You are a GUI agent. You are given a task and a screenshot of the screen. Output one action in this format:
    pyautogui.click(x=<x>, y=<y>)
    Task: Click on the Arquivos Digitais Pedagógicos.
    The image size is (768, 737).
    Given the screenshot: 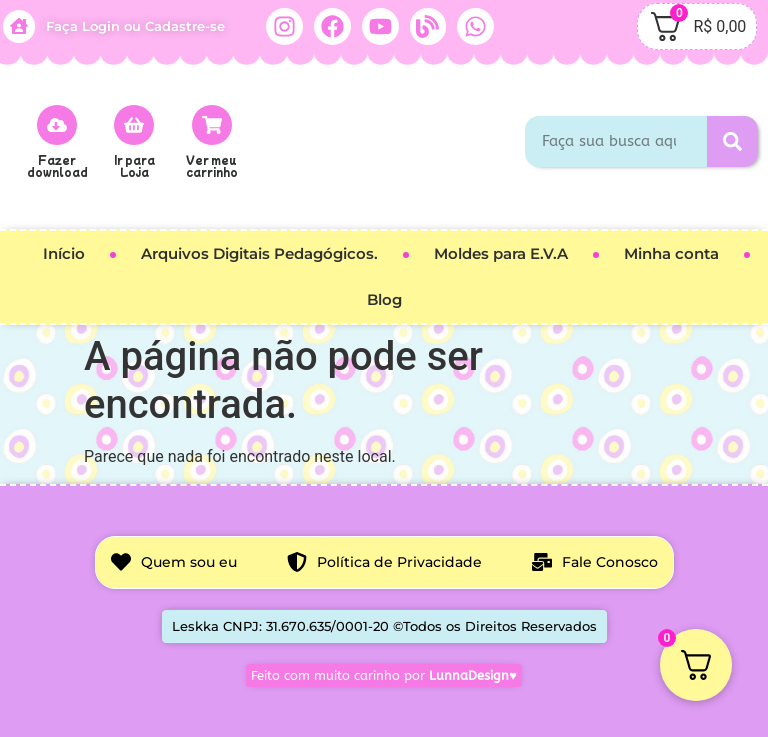 What is the action you would take?
    pyautogui.click(x=259, y=253)
    